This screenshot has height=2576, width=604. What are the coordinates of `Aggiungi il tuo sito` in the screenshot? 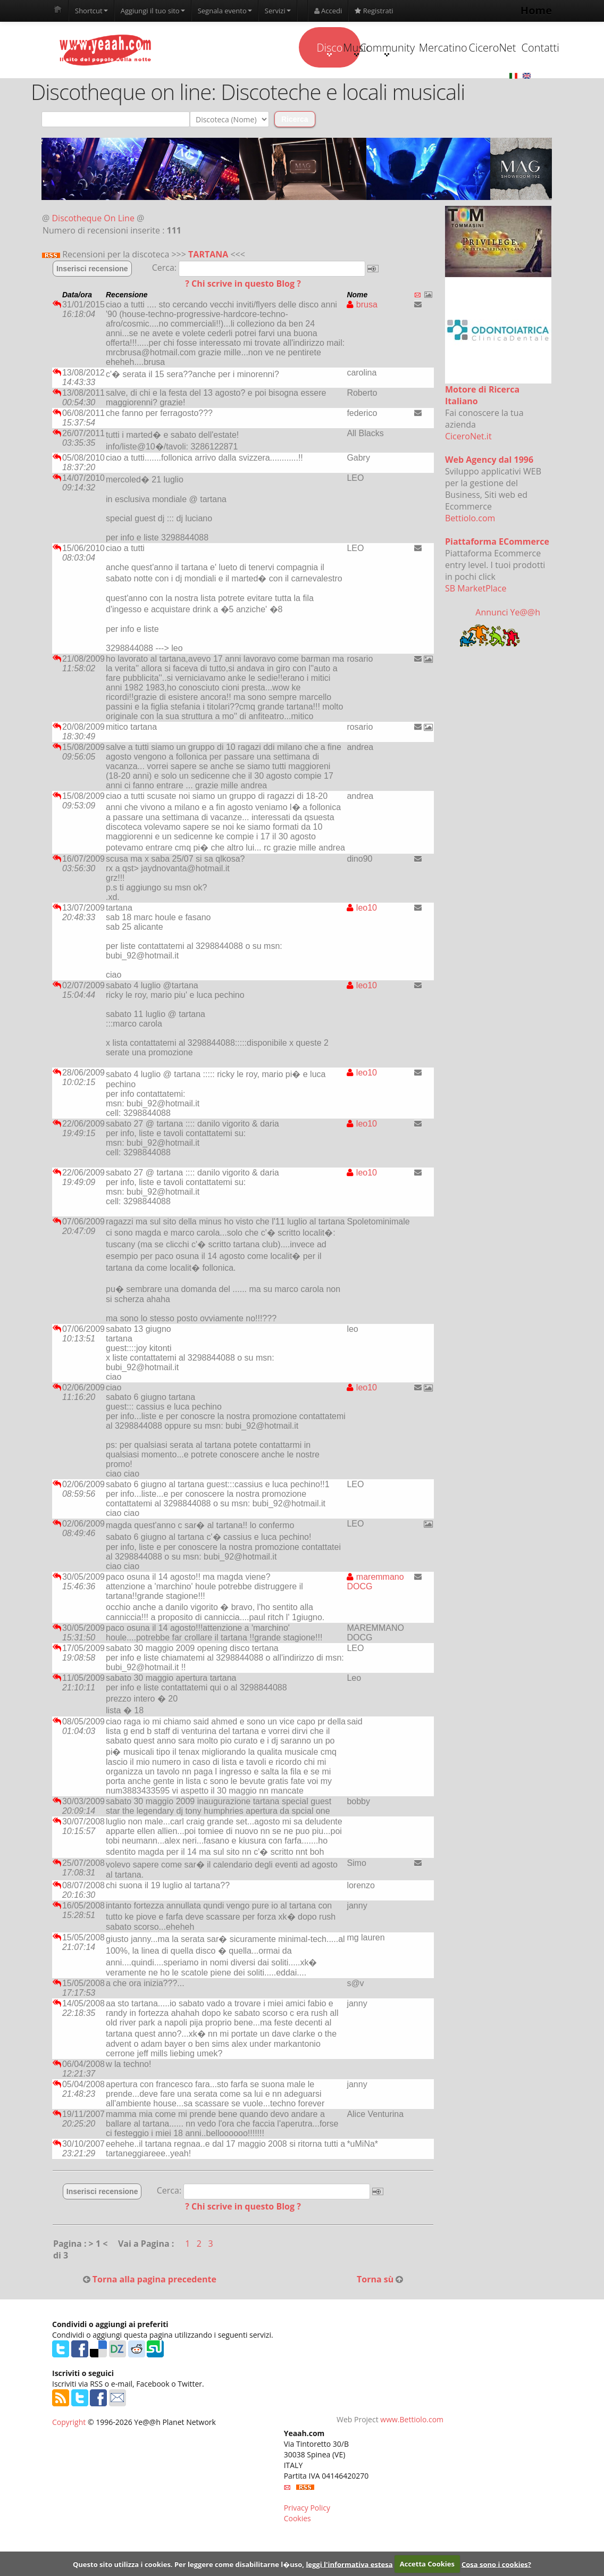 It's located at (153, 10).